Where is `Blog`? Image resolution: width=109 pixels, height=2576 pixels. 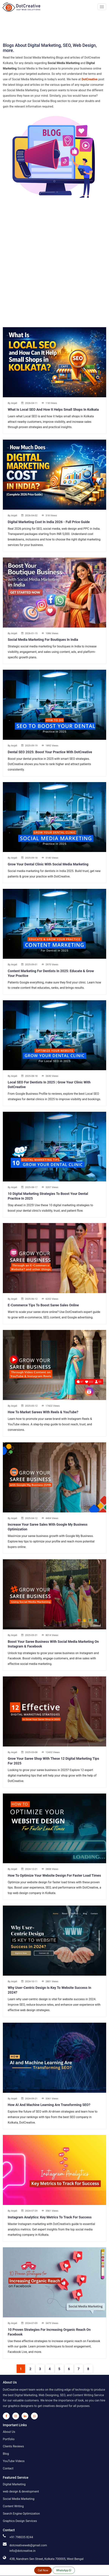 Blog is located at coordinates (6, 2453).